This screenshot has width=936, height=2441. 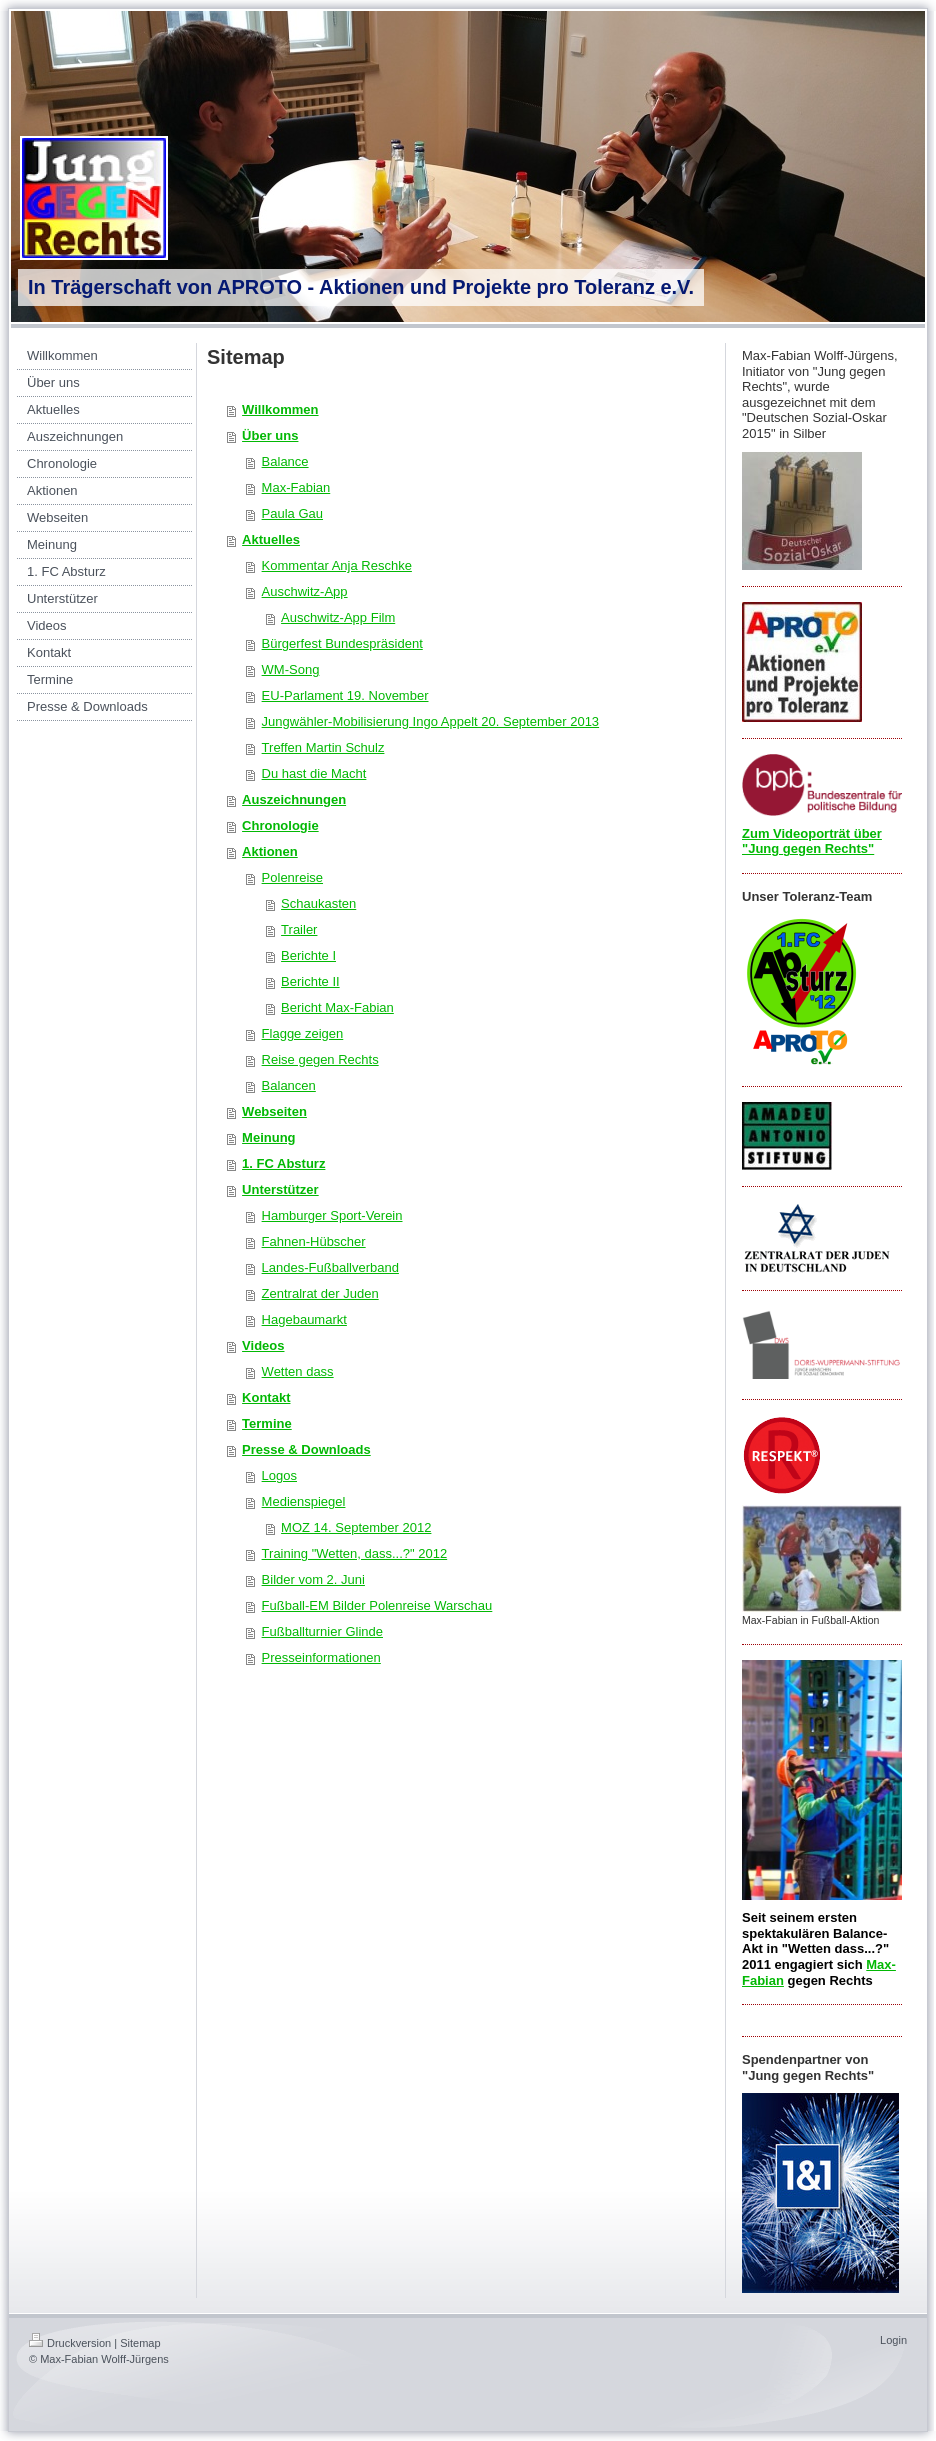 What do you see at coordinates (292, 877) in the screenshot?
I see `Polenreise` at bounding box center [292, 877].